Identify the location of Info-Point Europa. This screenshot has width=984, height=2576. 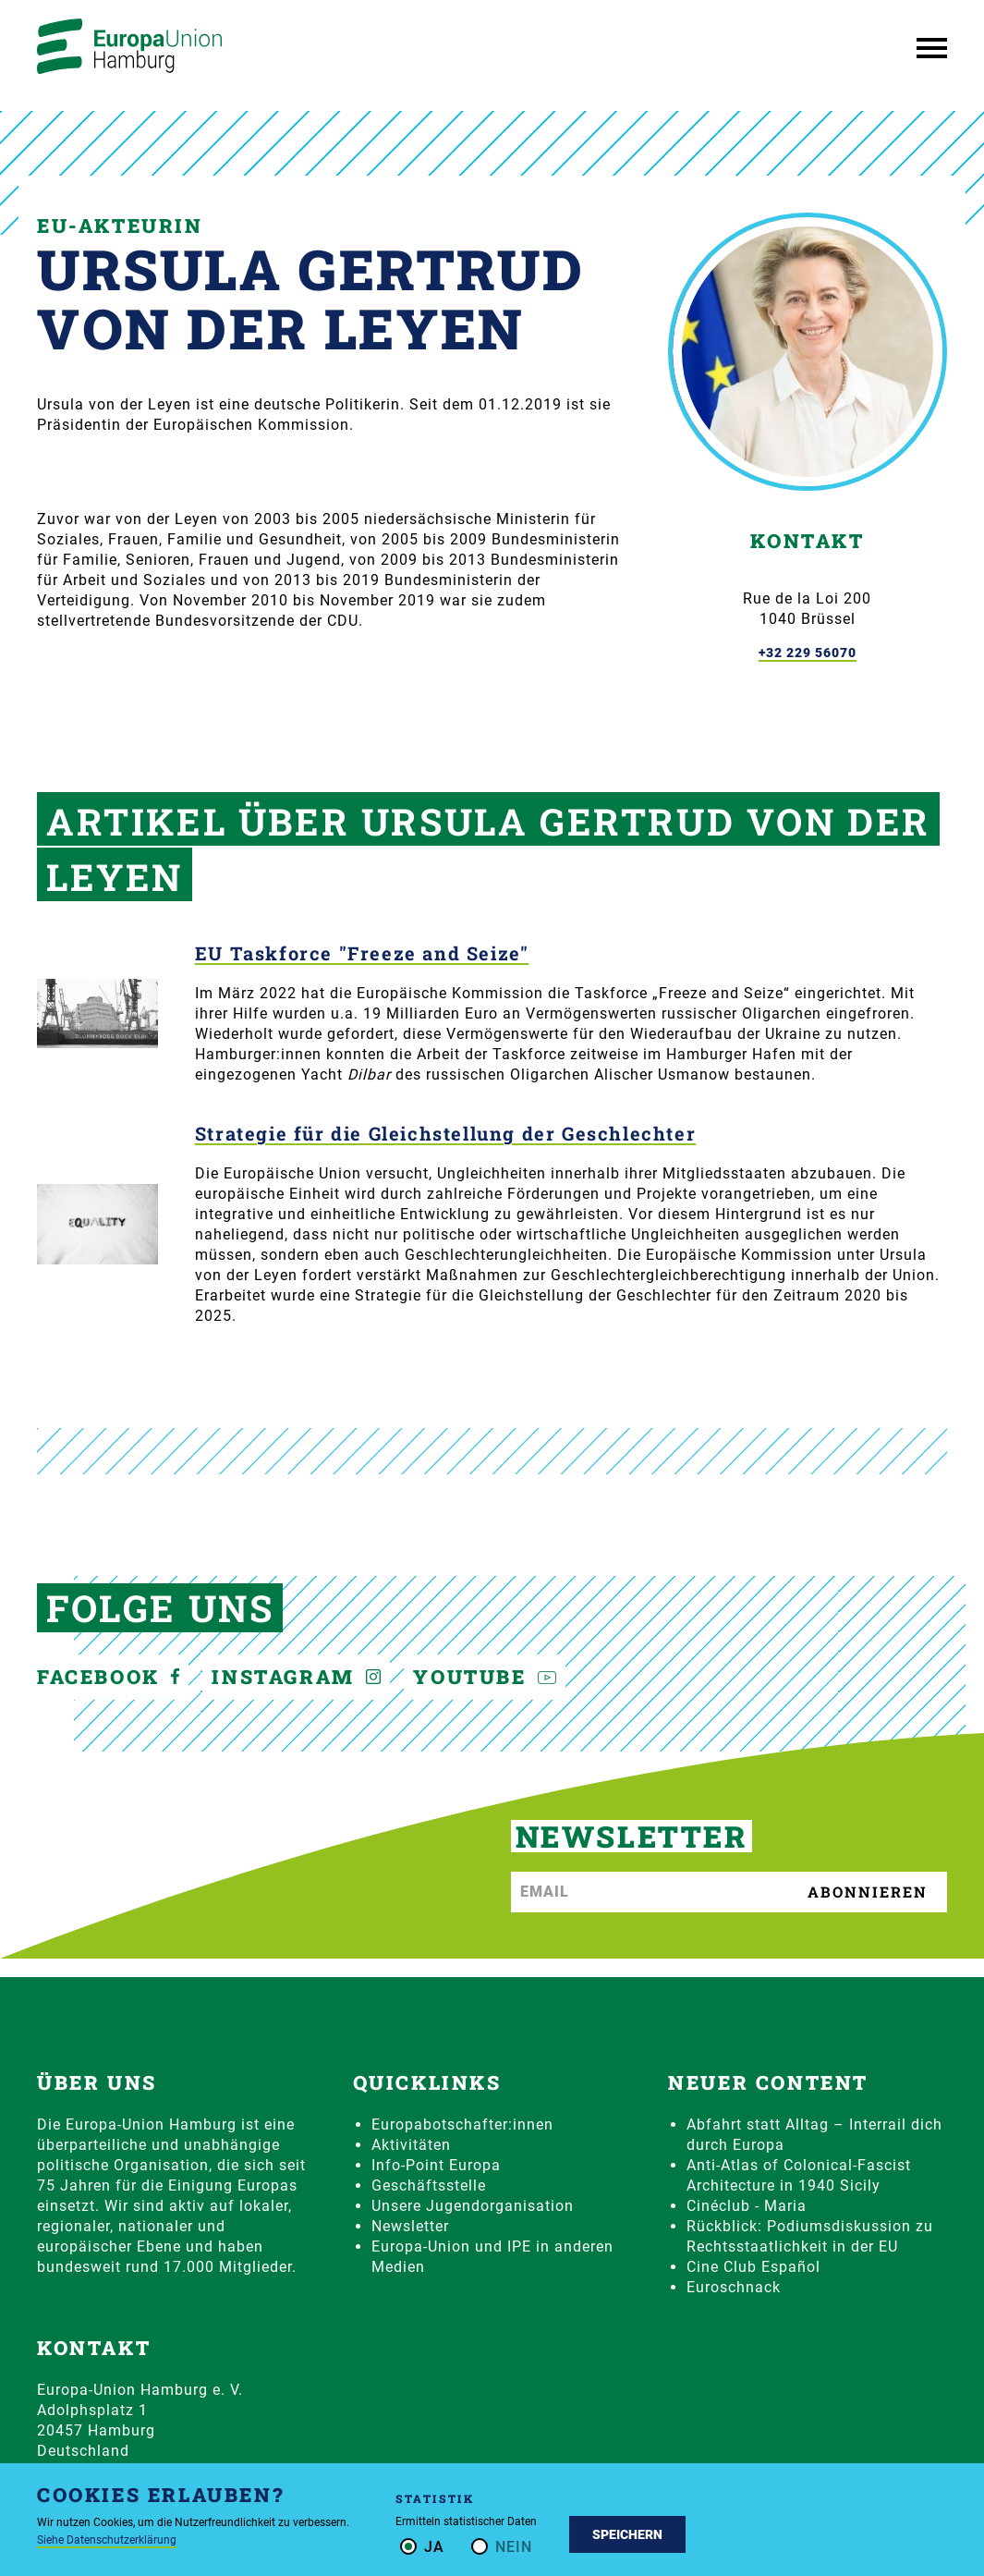
(436, 2165).